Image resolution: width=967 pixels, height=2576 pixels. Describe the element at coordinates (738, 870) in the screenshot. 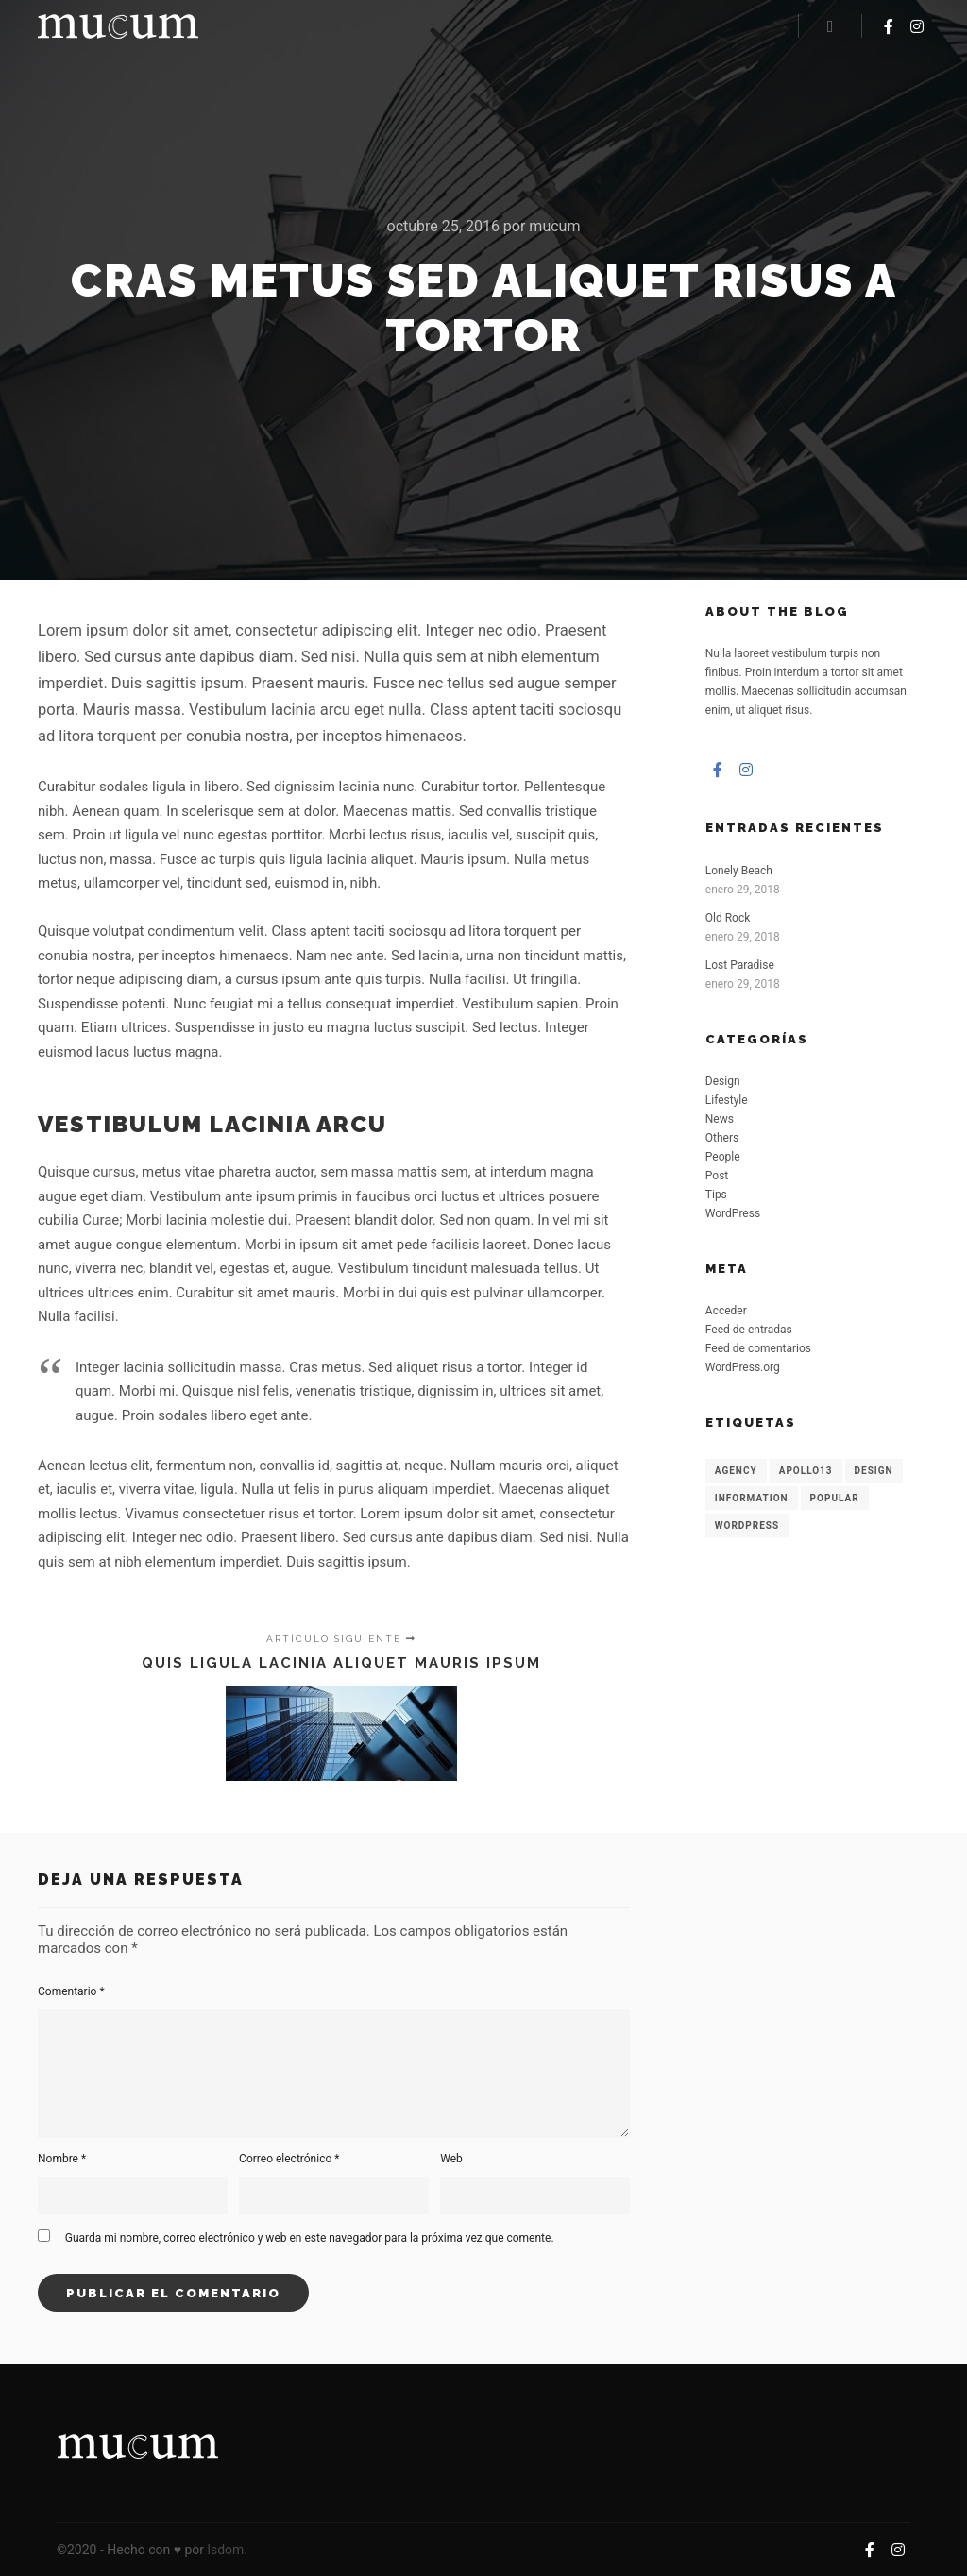

I see `Lonely Beach` at that location.